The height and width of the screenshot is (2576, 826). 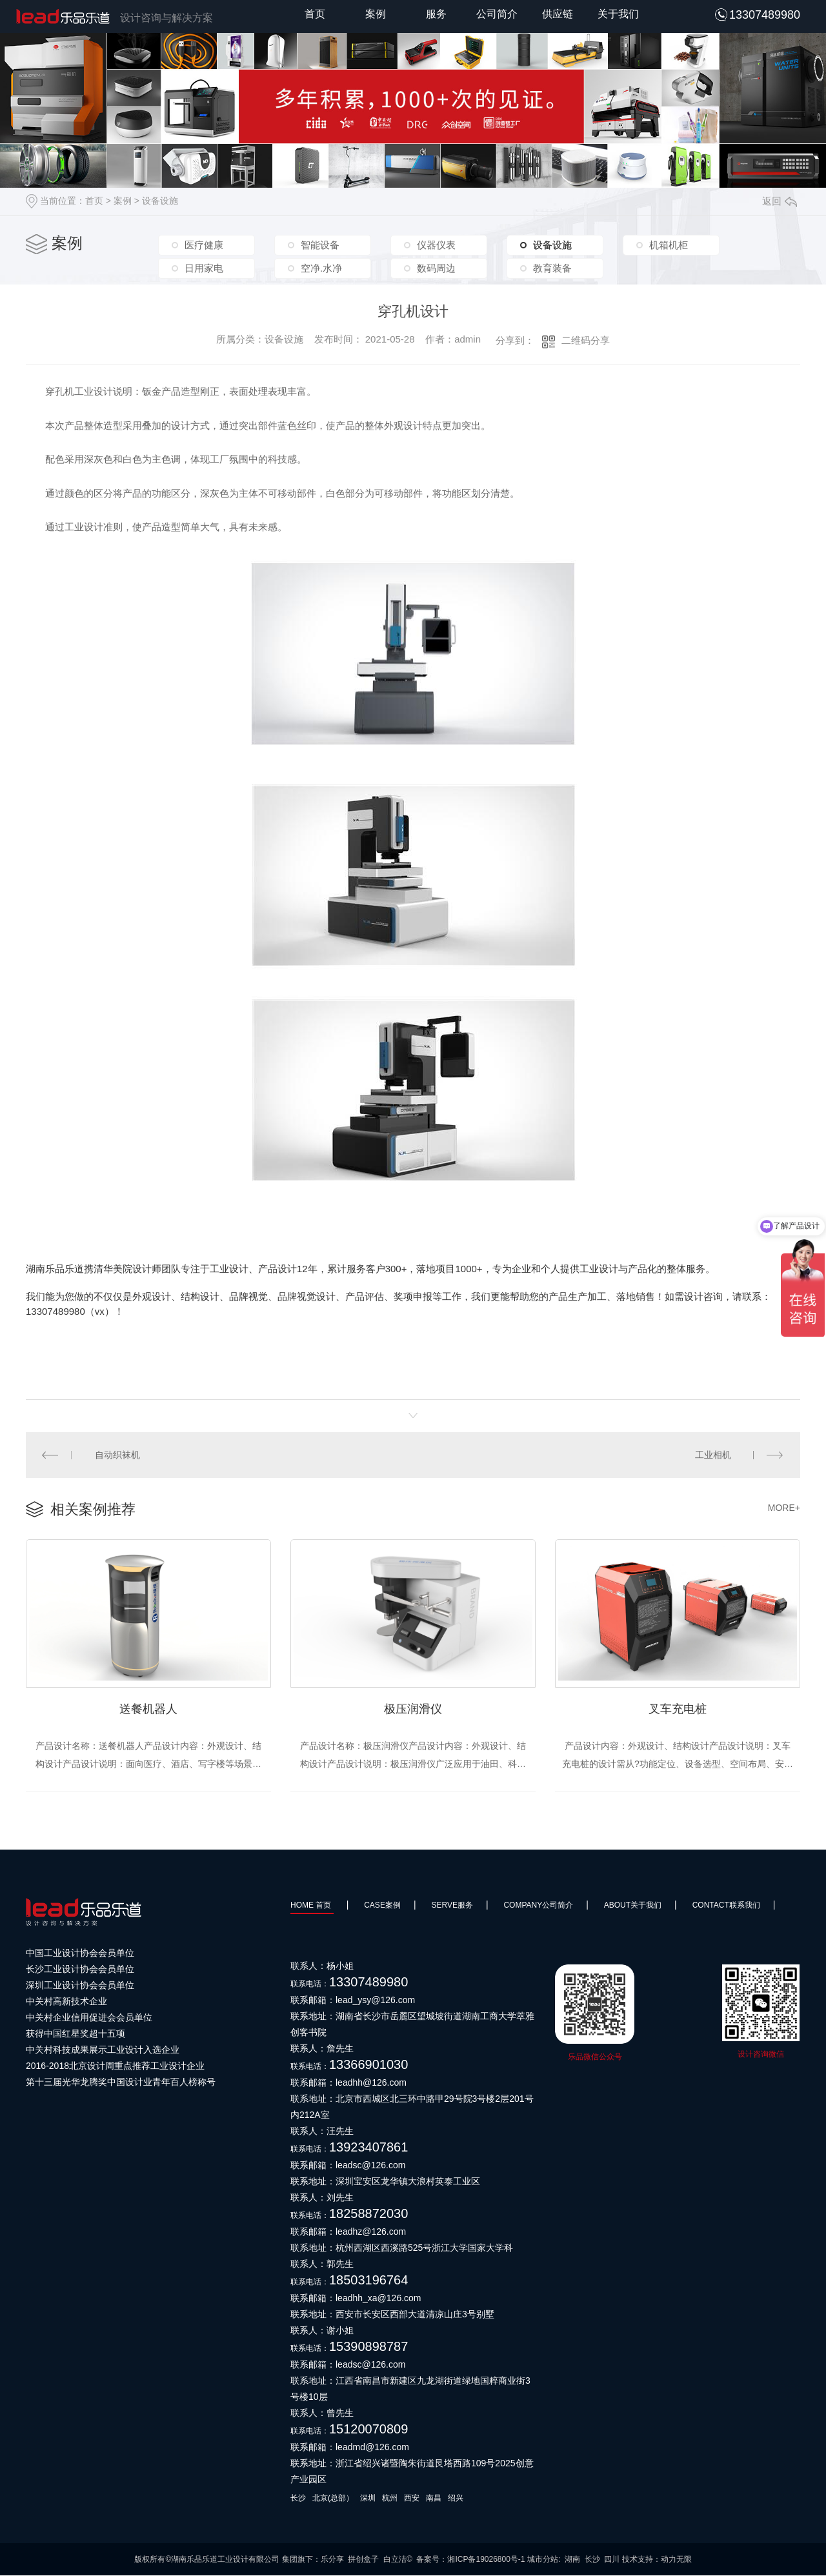 I want to click on 案例, so click(x=375, y=13).